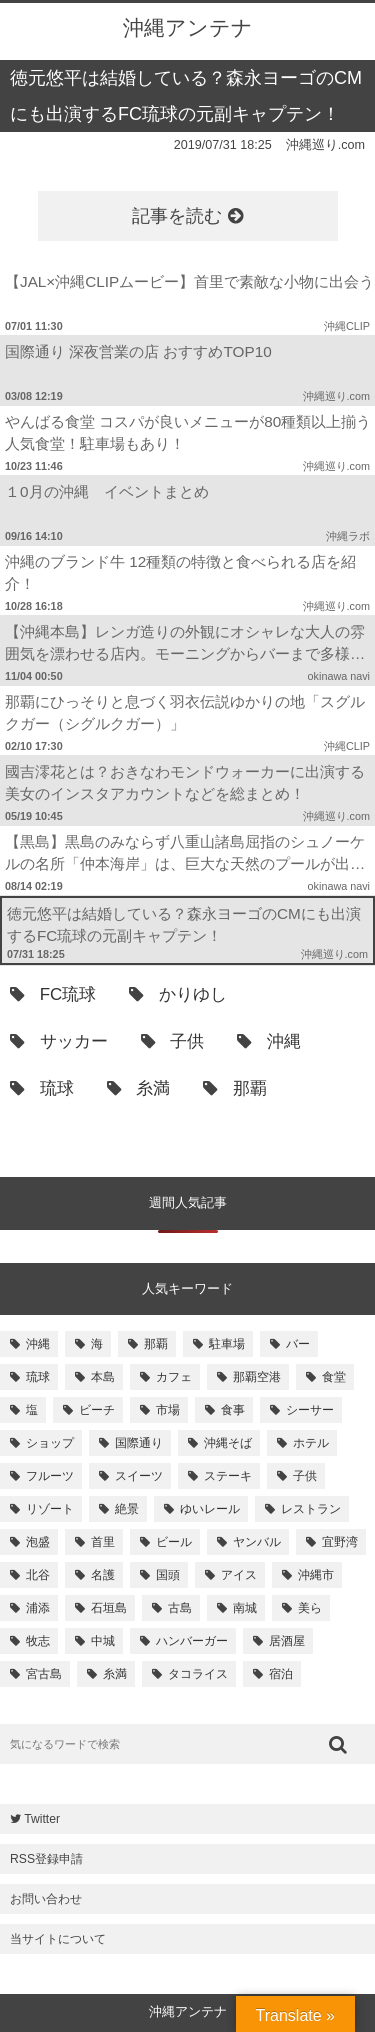  Describe the element at coordinates (38, 1542) in the screenshot. I see `泡盛 [泡盛 (157個の項目)]` at that location.